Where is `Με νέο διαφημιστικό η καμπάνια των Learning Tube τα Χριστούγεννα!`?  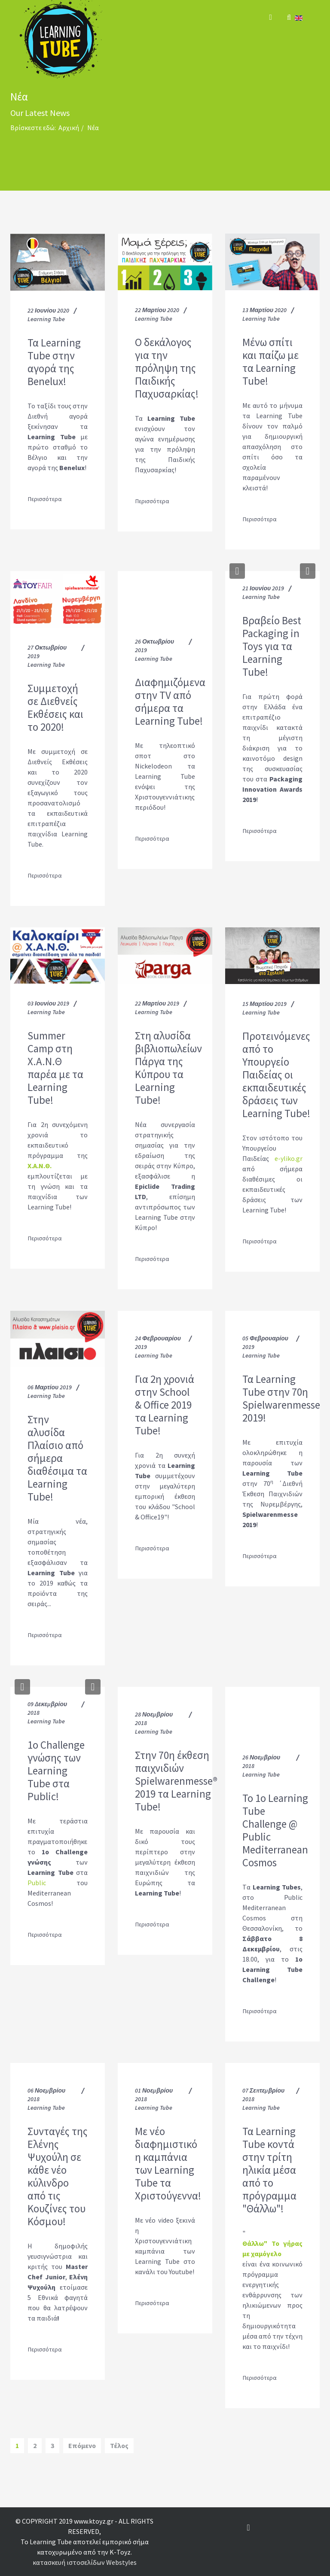 Με νέο διαφημιστικό η καμπάνια των Learning Tube τα Χριστούγεννα! is located at coordinates (168, 2163).